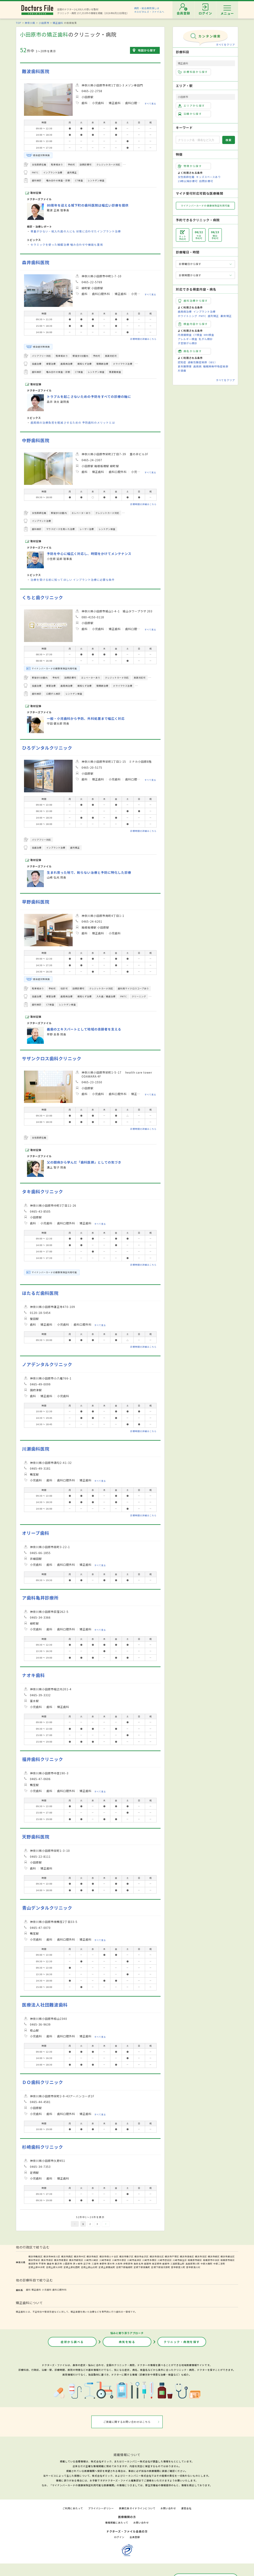 This screenshot has width=254, height=2576. What do you see at coordinates (142, 2267) in the screenshot?
I see `足柄下郡真鶴町` at bounding box center [142, 2267].